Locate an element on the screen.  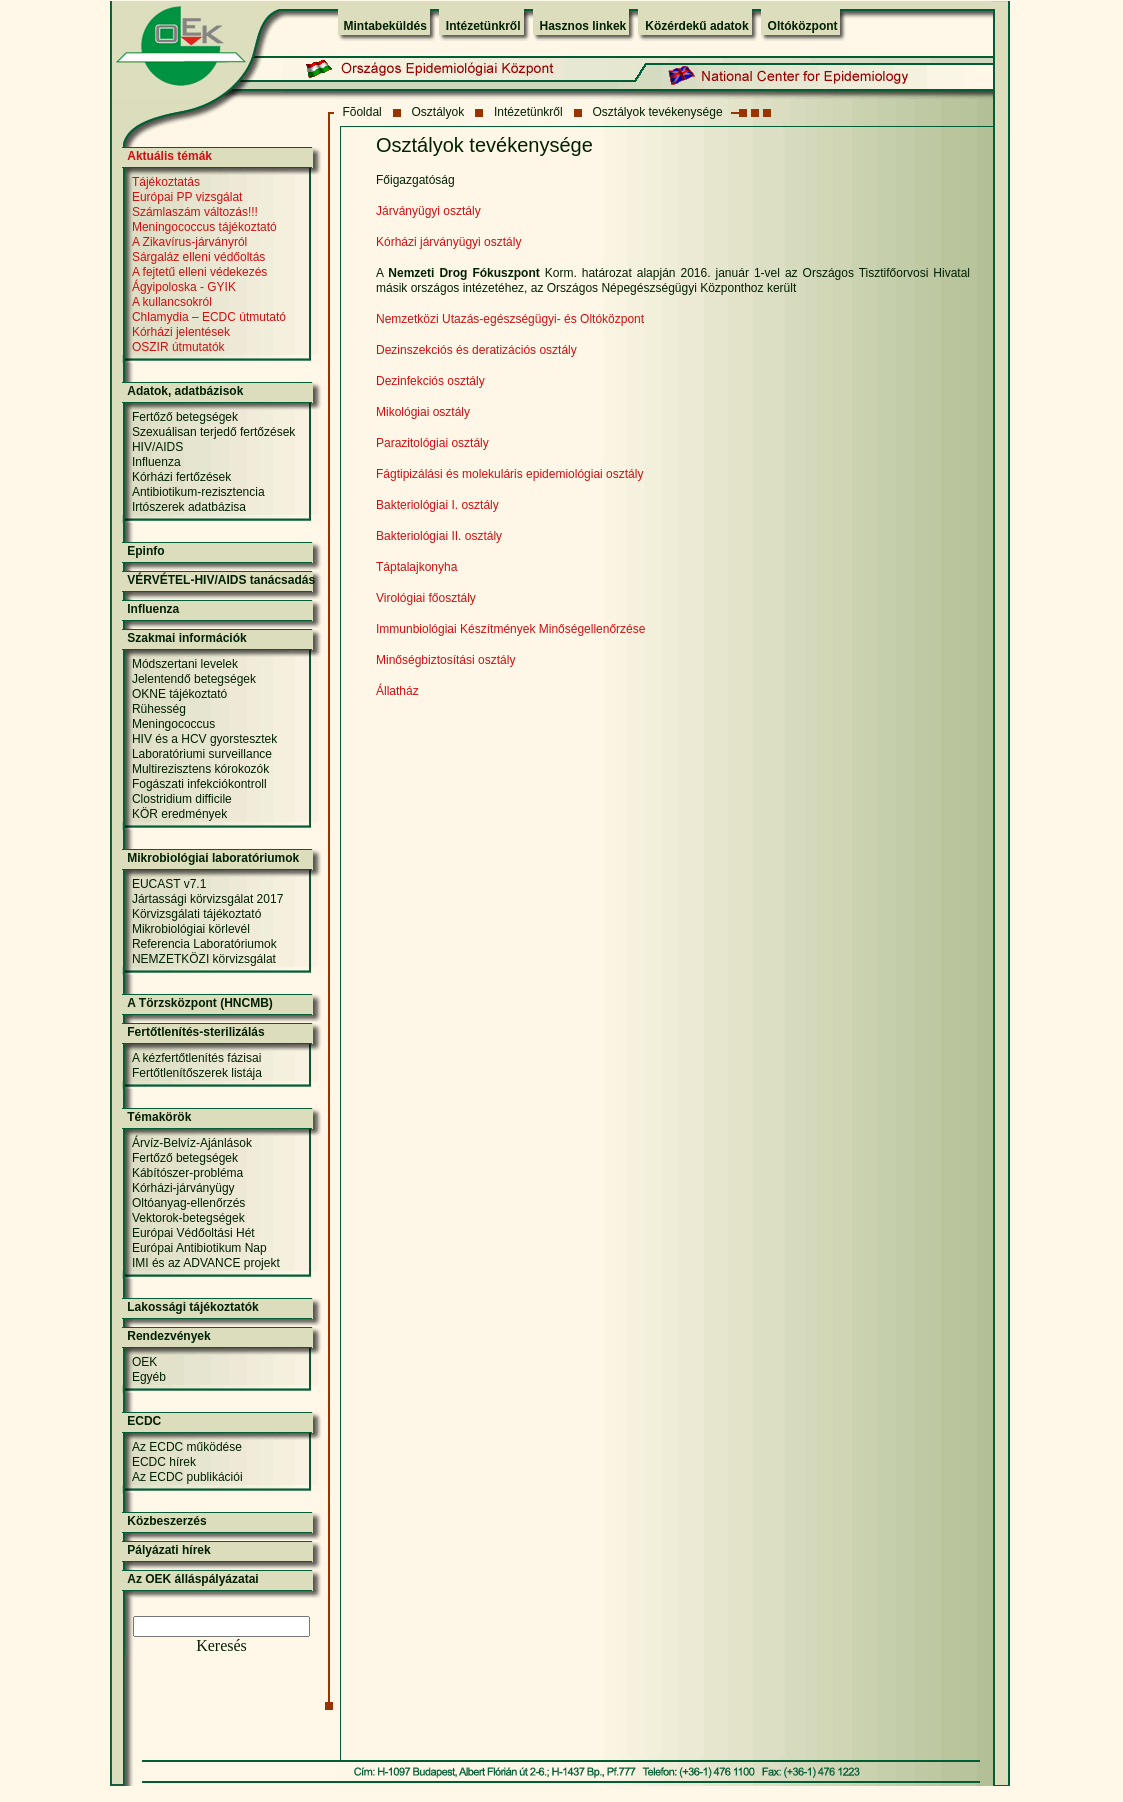
Fertőtlenítés-sterilizálás is located at coordinates (195, 1032).